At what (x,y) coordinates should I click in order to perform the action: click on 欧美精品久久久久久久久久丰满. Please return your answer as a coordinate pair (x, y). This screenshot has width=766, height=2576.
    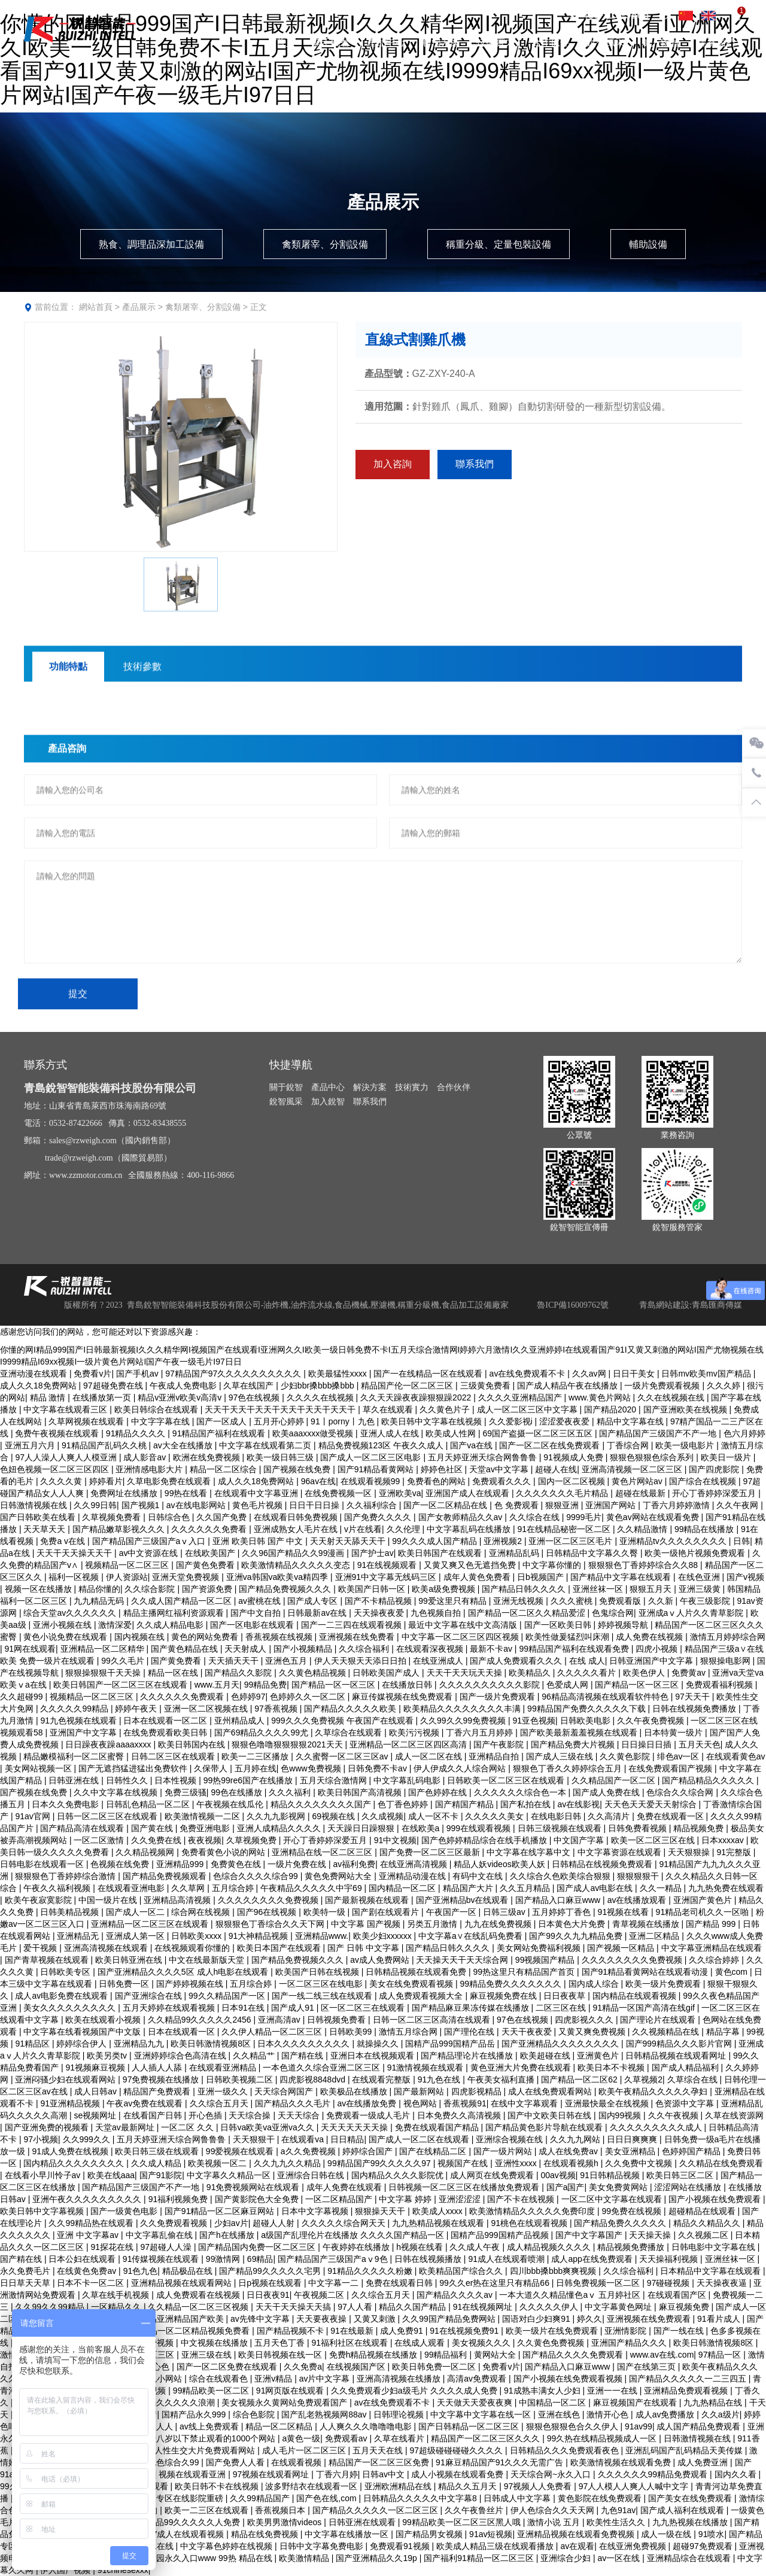
    Looking at the image, I should click on (463, 1708).